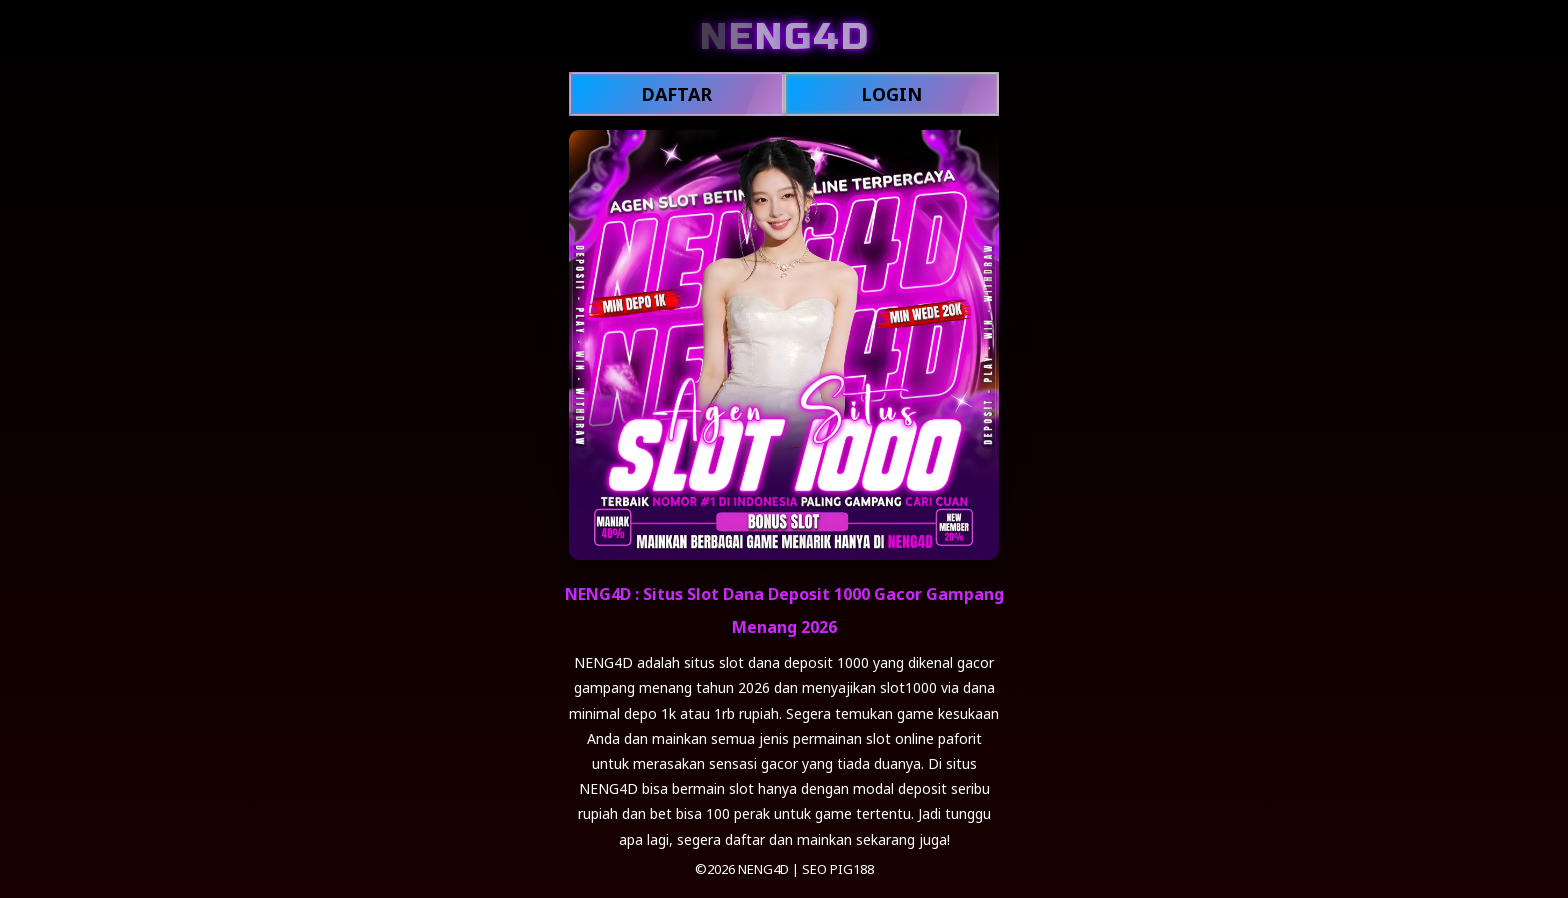 This screenshot has width=1568, height=898. What do you see at coordinates (676, 94) in the screenshot?
I see `DAFTAR` at bounding box center [676, 94].